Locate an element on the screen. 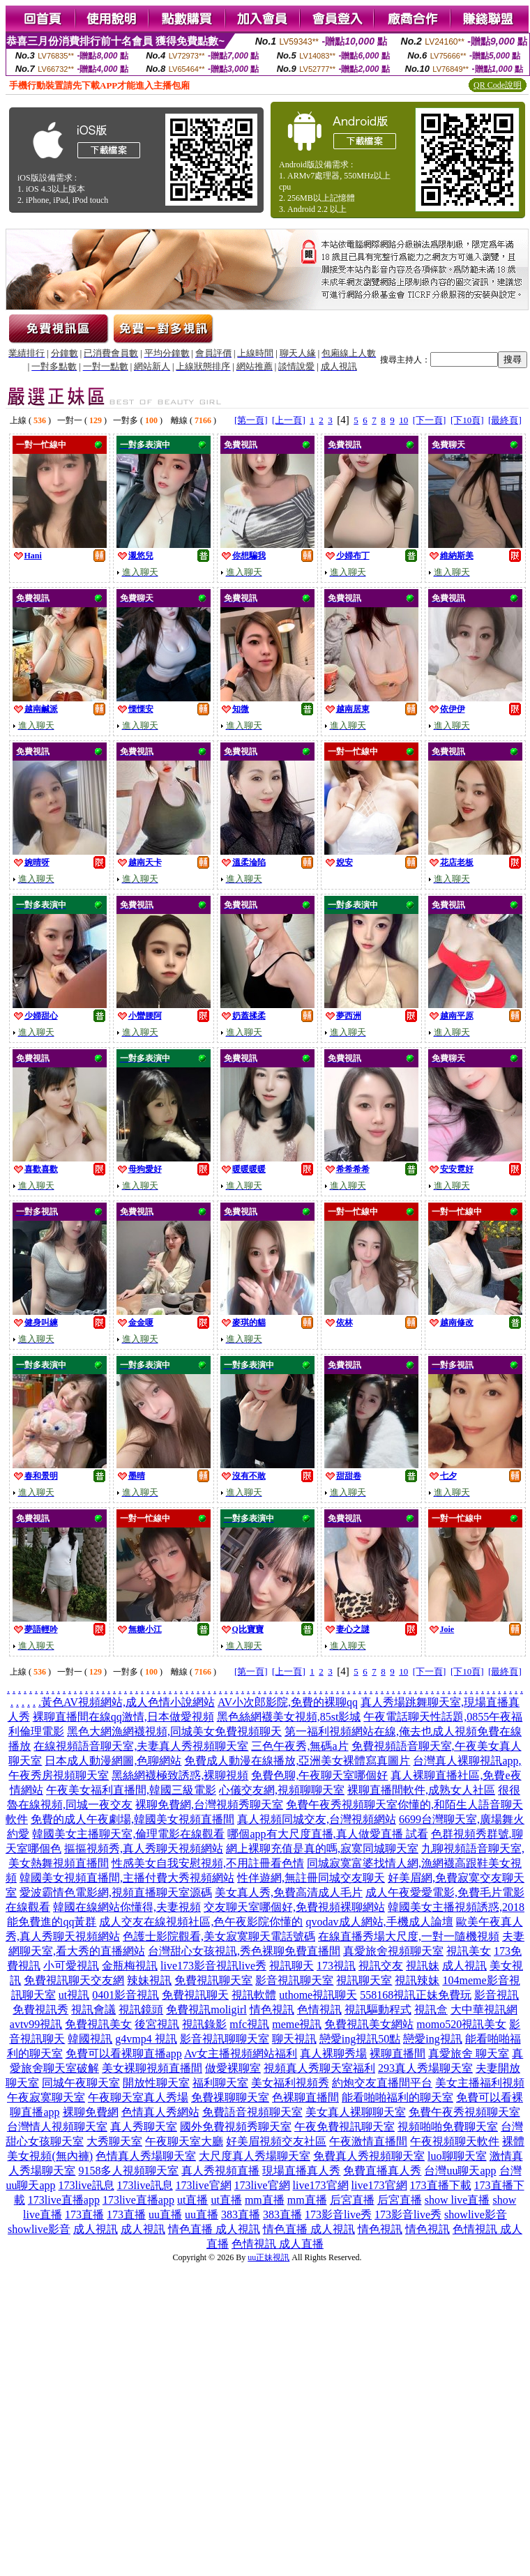  色情視訊 成人直播 is located at coordinates (278, 2244).